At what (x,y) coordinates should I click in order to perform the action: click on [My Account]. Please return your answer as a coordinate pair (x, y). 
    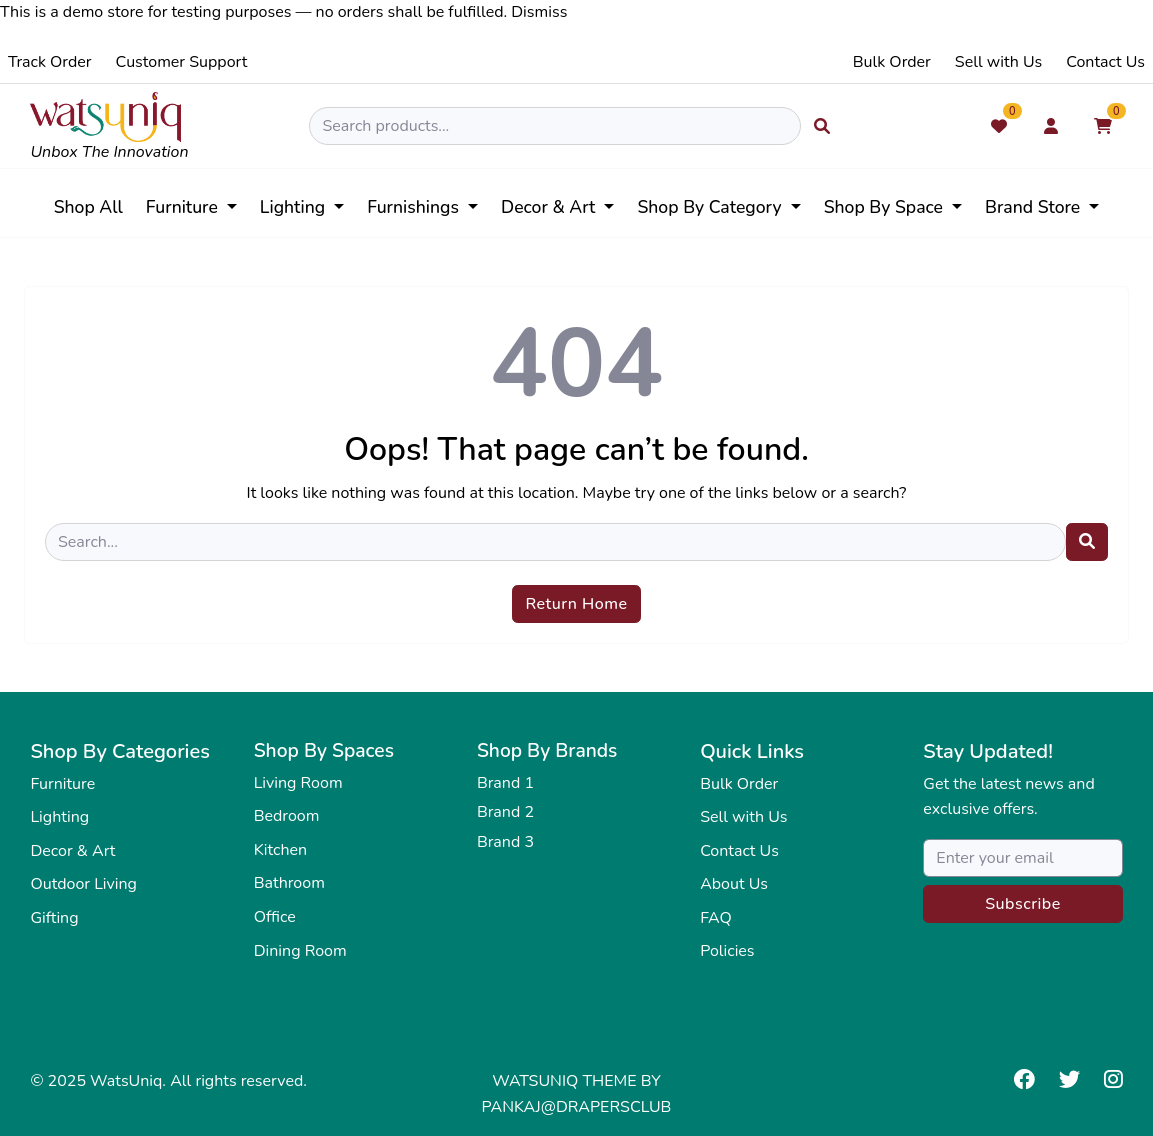
    Looking at the image, I should click on (1051, 126).